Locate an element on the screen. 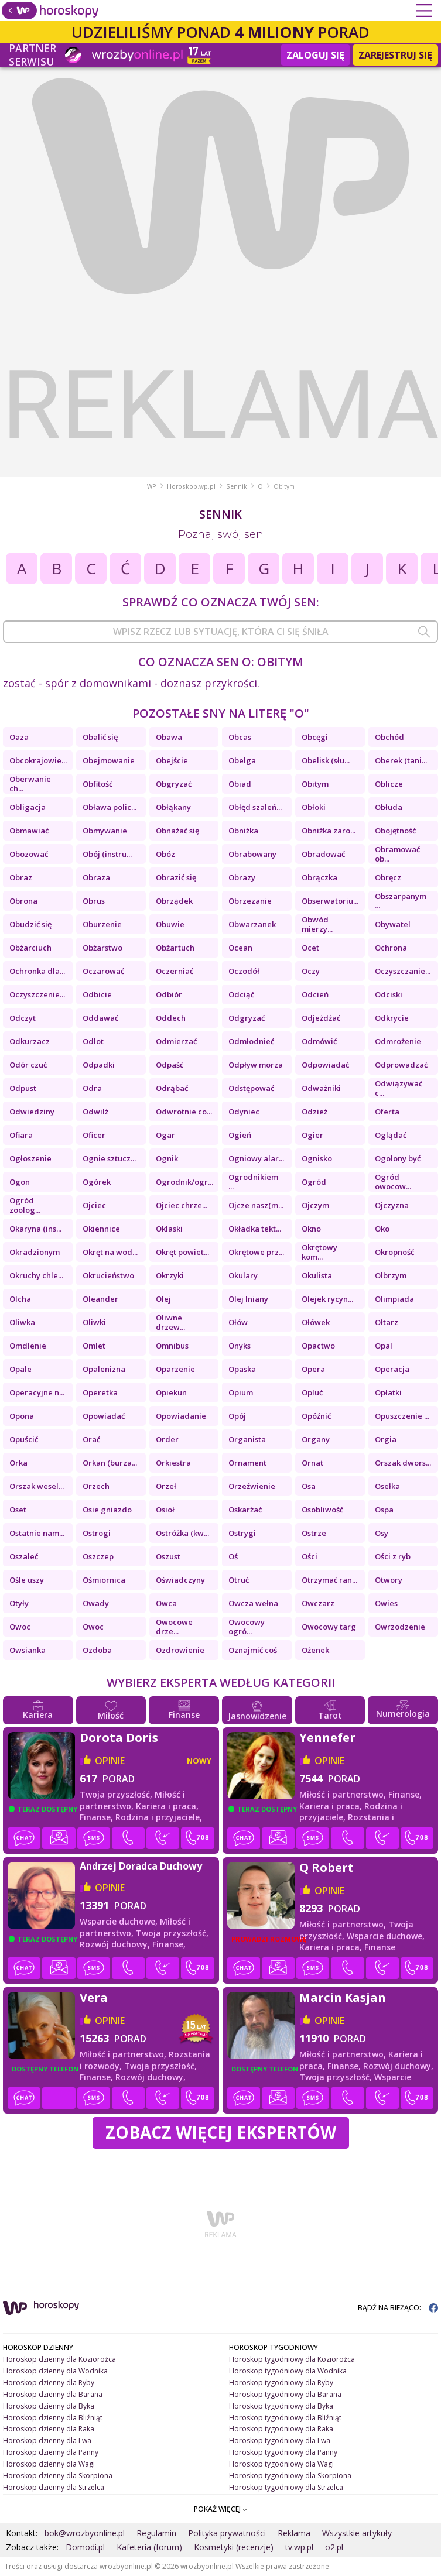 This screenshot has width=441, height=2576. Odra is located at coordinates (92, 1088).